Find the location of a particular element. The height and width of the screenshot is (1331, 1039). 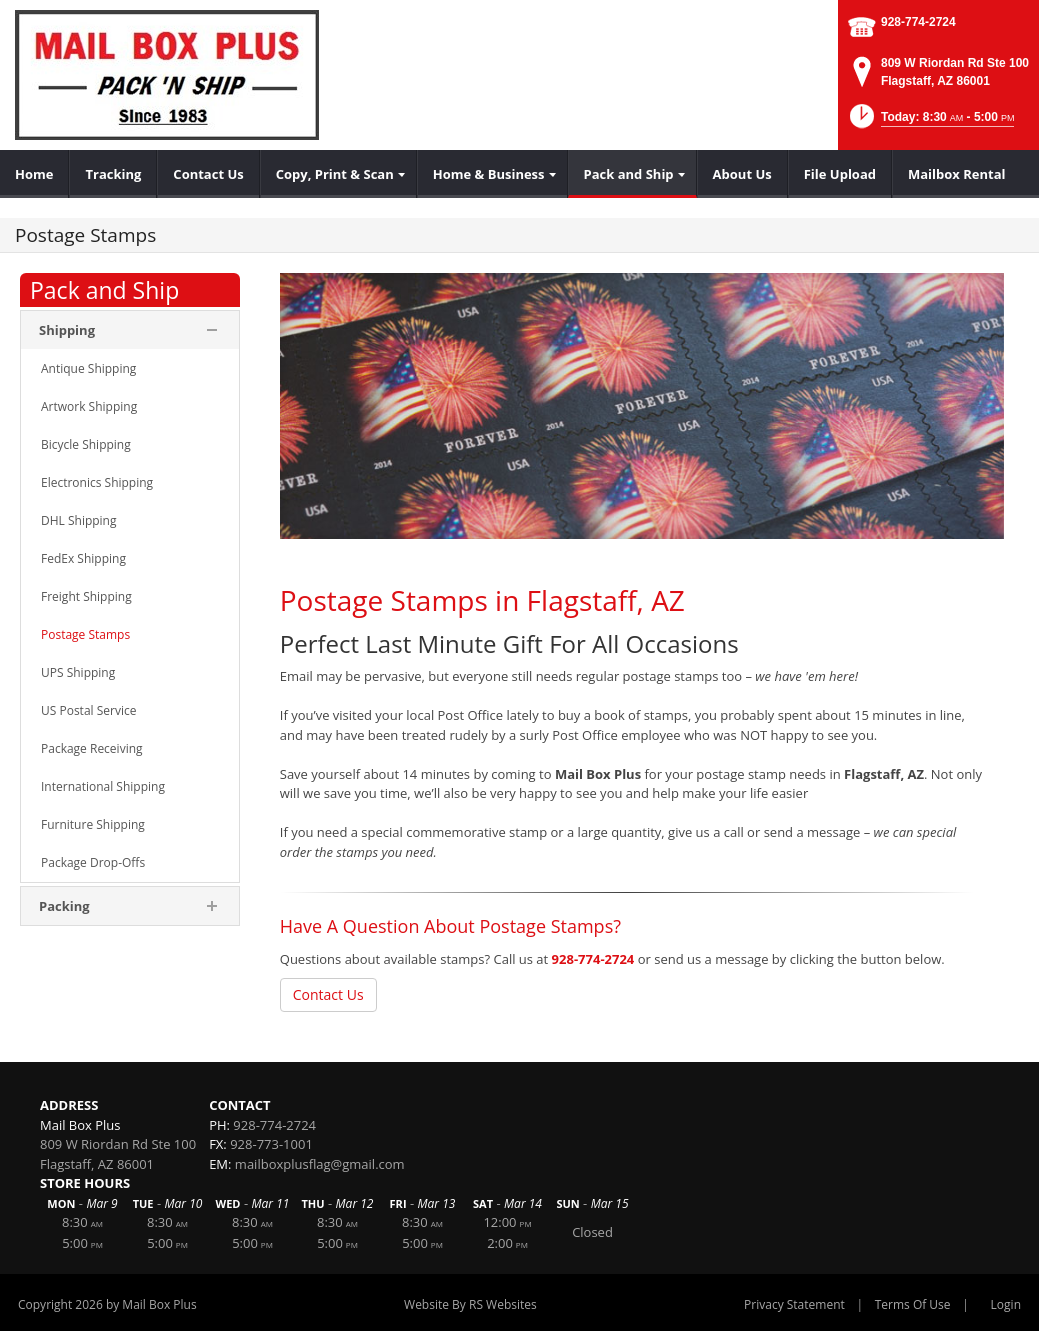

Contact Us is located at coordinates (328, 994).